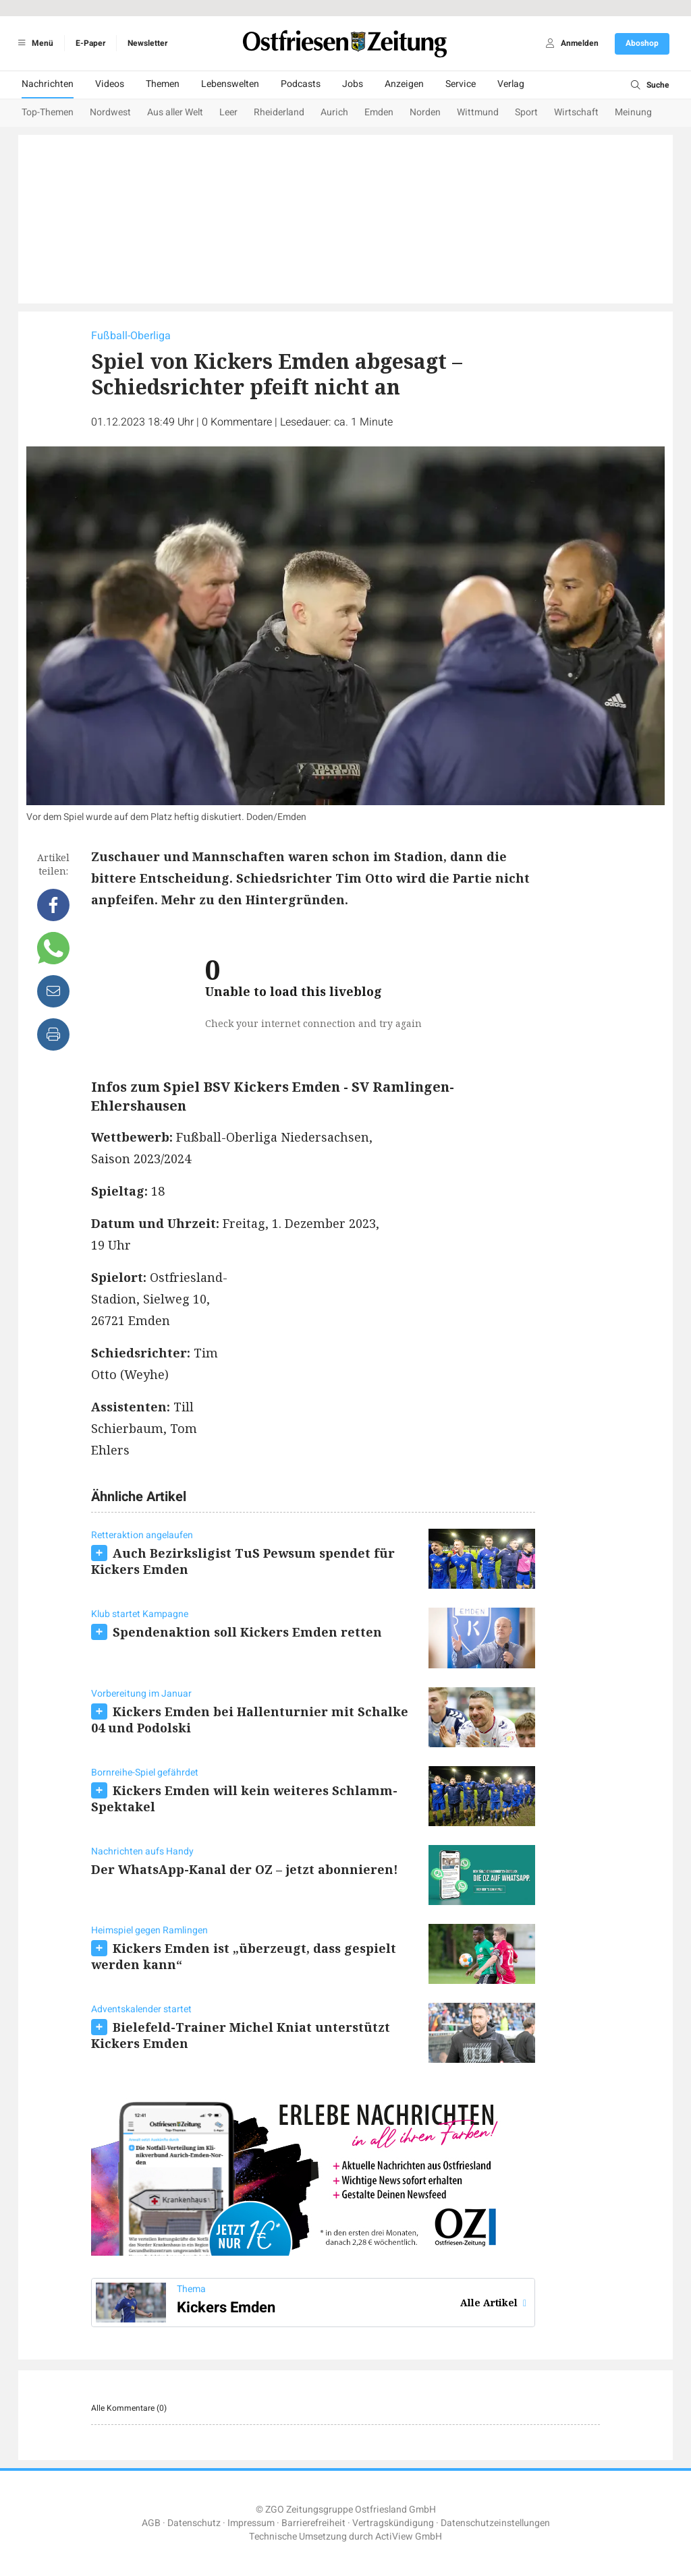 The height and width of the screenshot is (2576, 691). What do you see at coordinates (110, 112) in the screenshot?
I see `Nordwest` at bounding box center [110, 112].